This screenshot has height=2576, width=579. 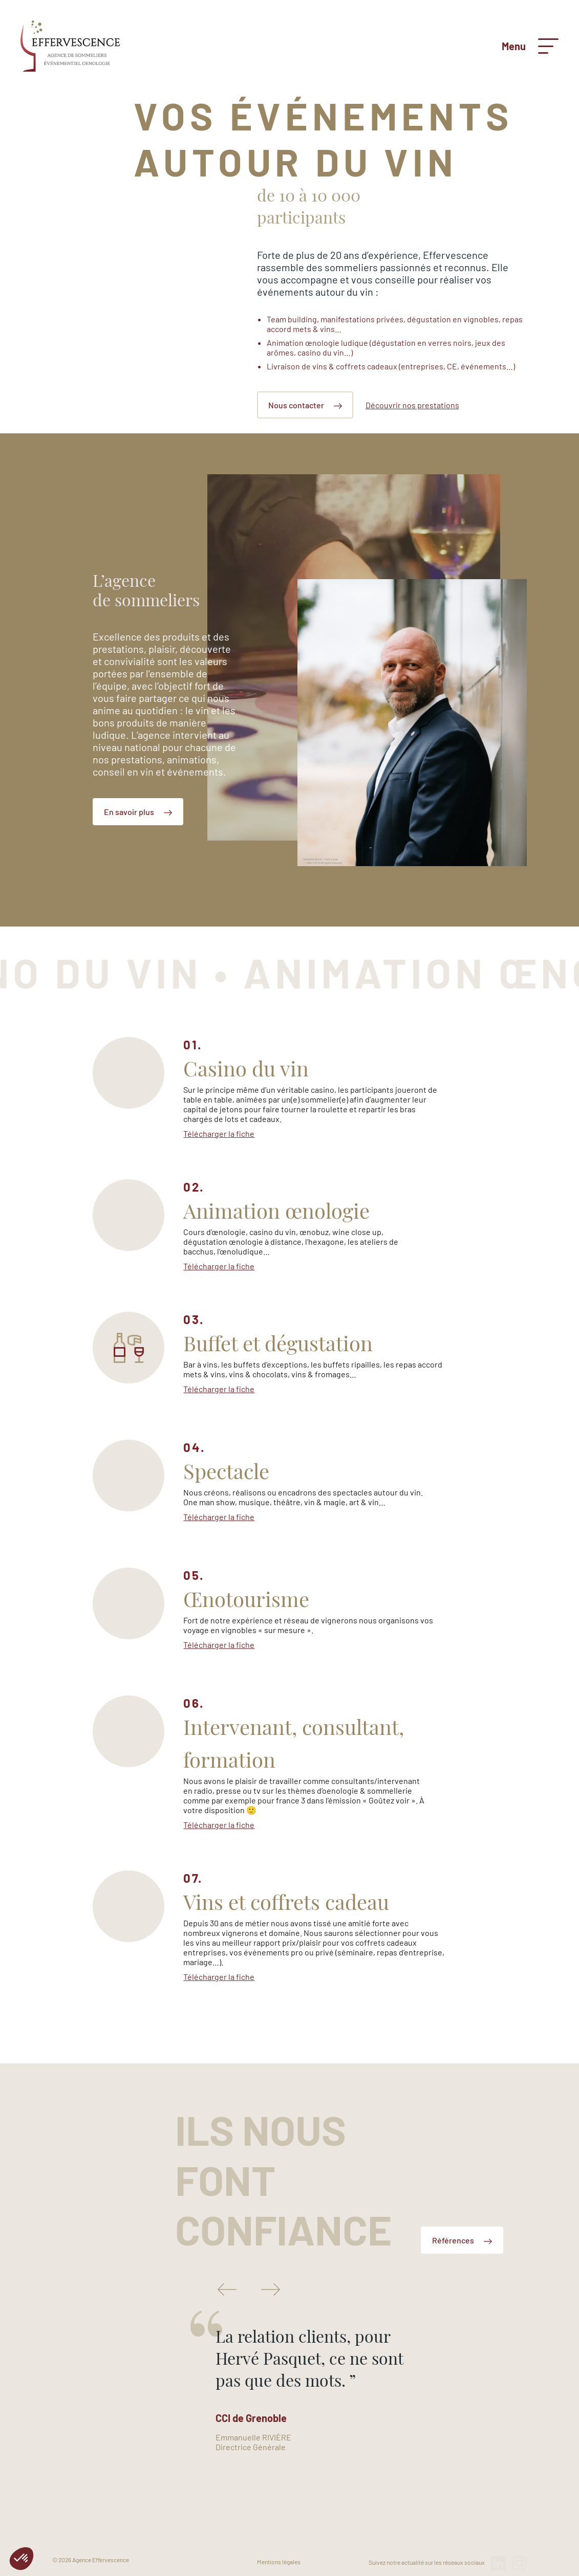 What do you see at coordinates (530, 46) in the screenshot?
I see `Menu` at bounding box center [530, 46].